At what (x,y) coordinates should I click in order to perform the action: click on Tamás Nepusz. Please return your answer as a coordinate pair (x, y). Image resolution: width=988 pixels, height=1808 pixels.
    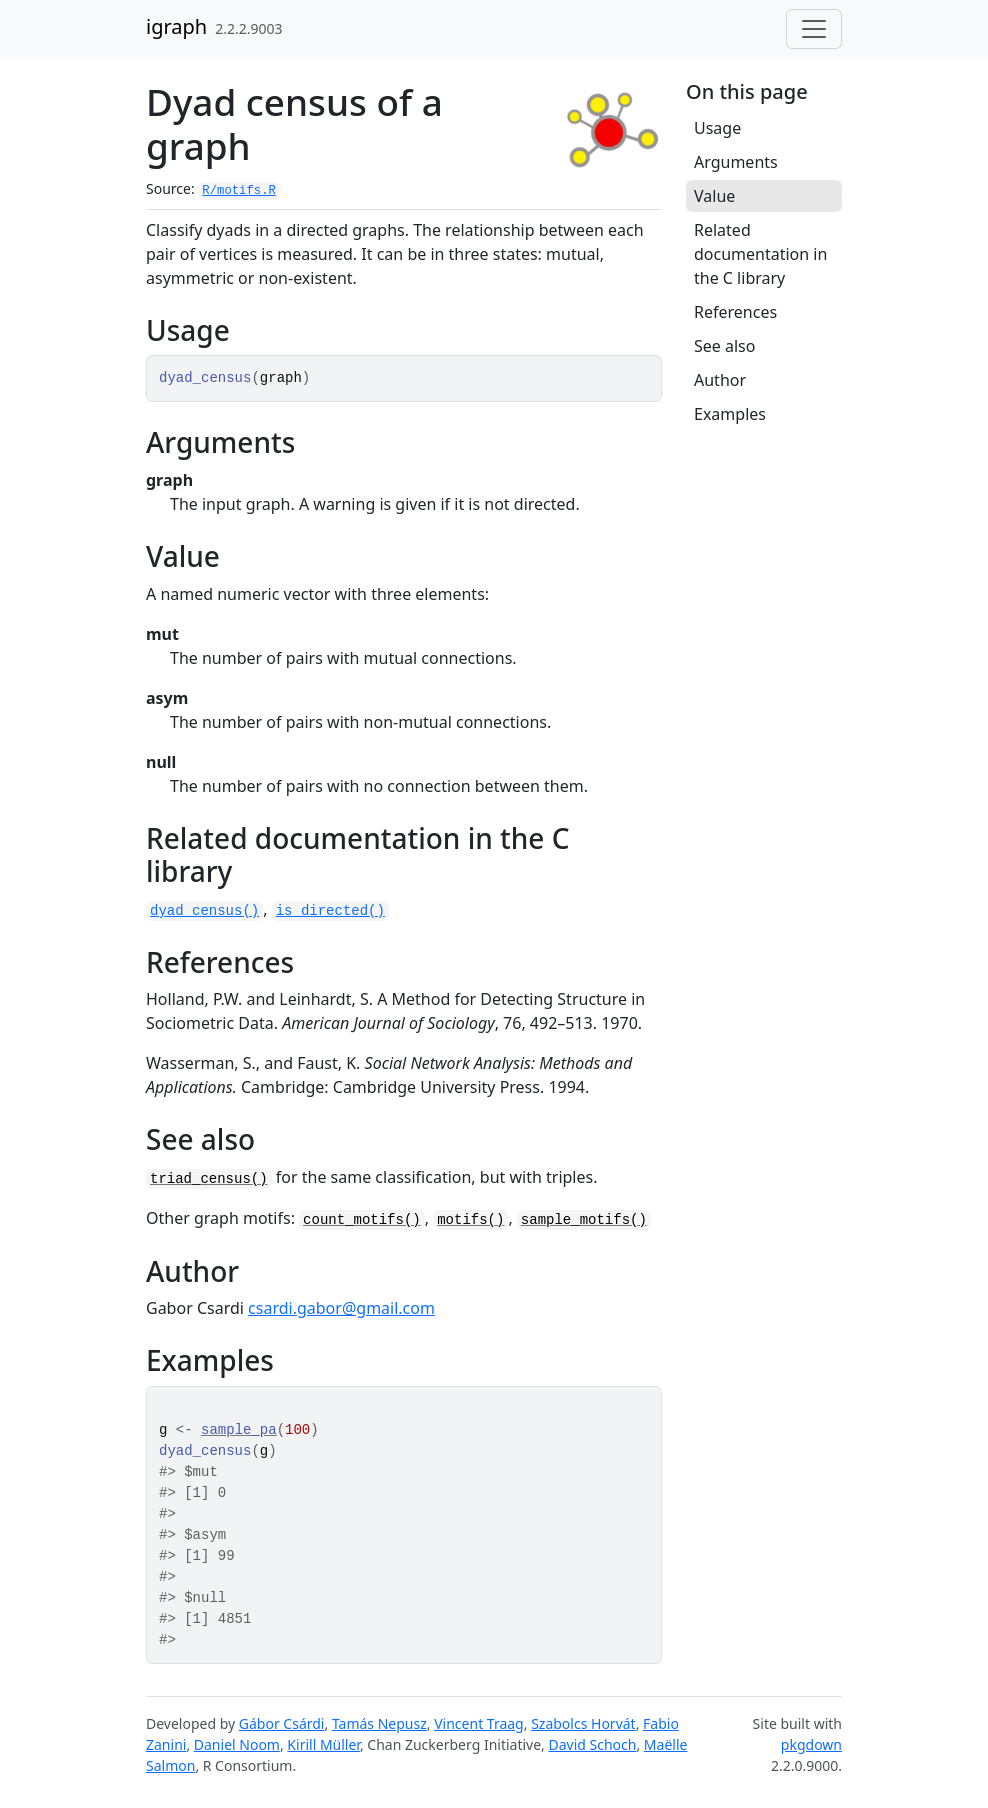
    Looking at the image, I should click on (379, 1723).